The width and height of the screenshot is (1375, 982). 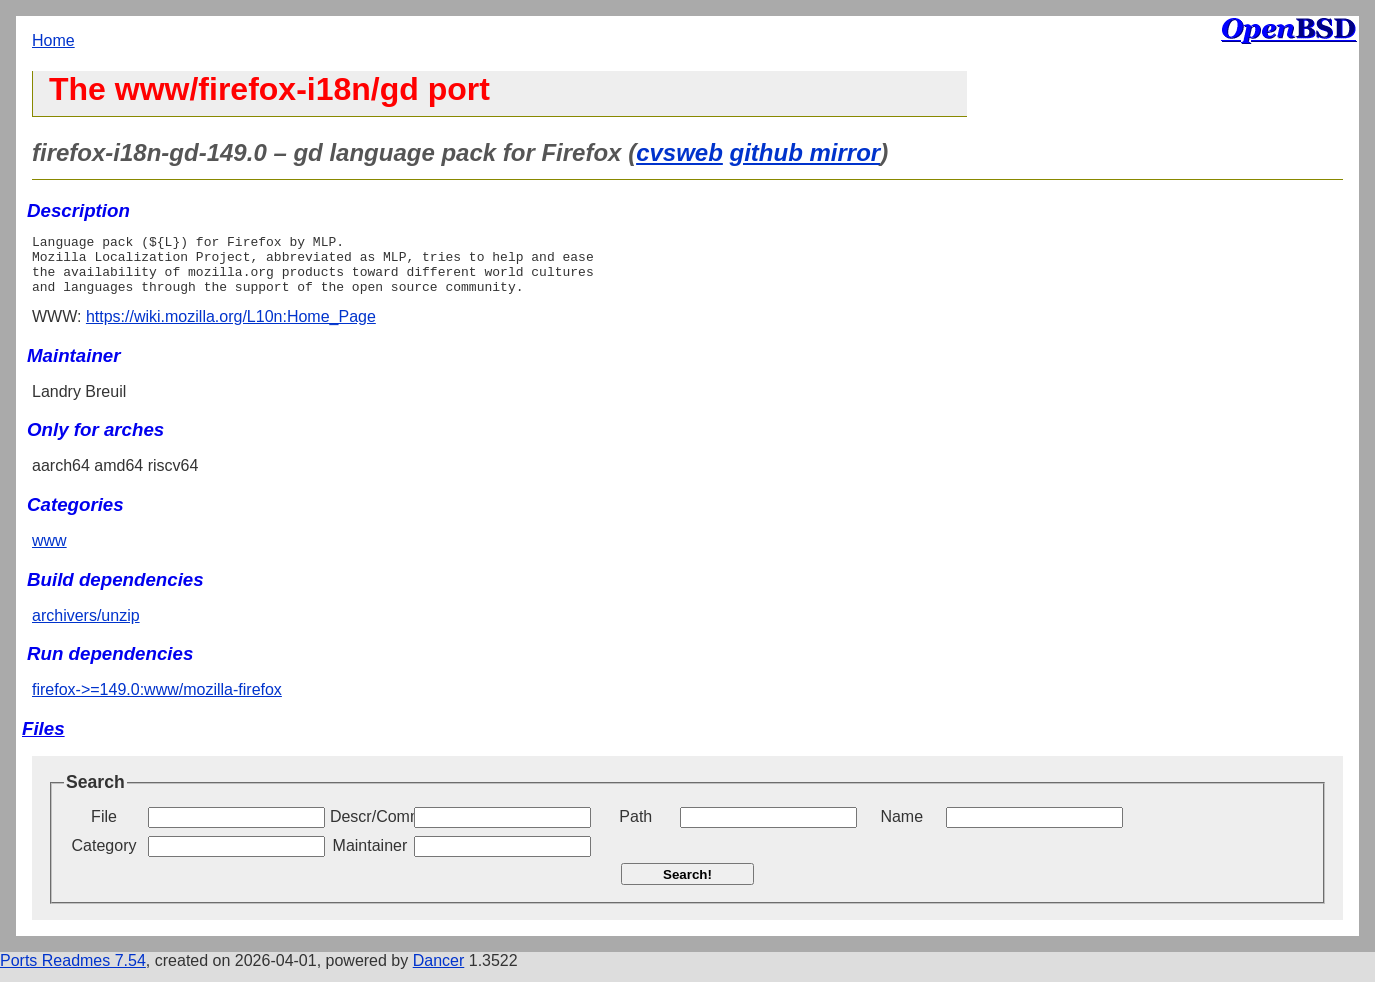 I want to click on Path, so click(x=635, y=828).